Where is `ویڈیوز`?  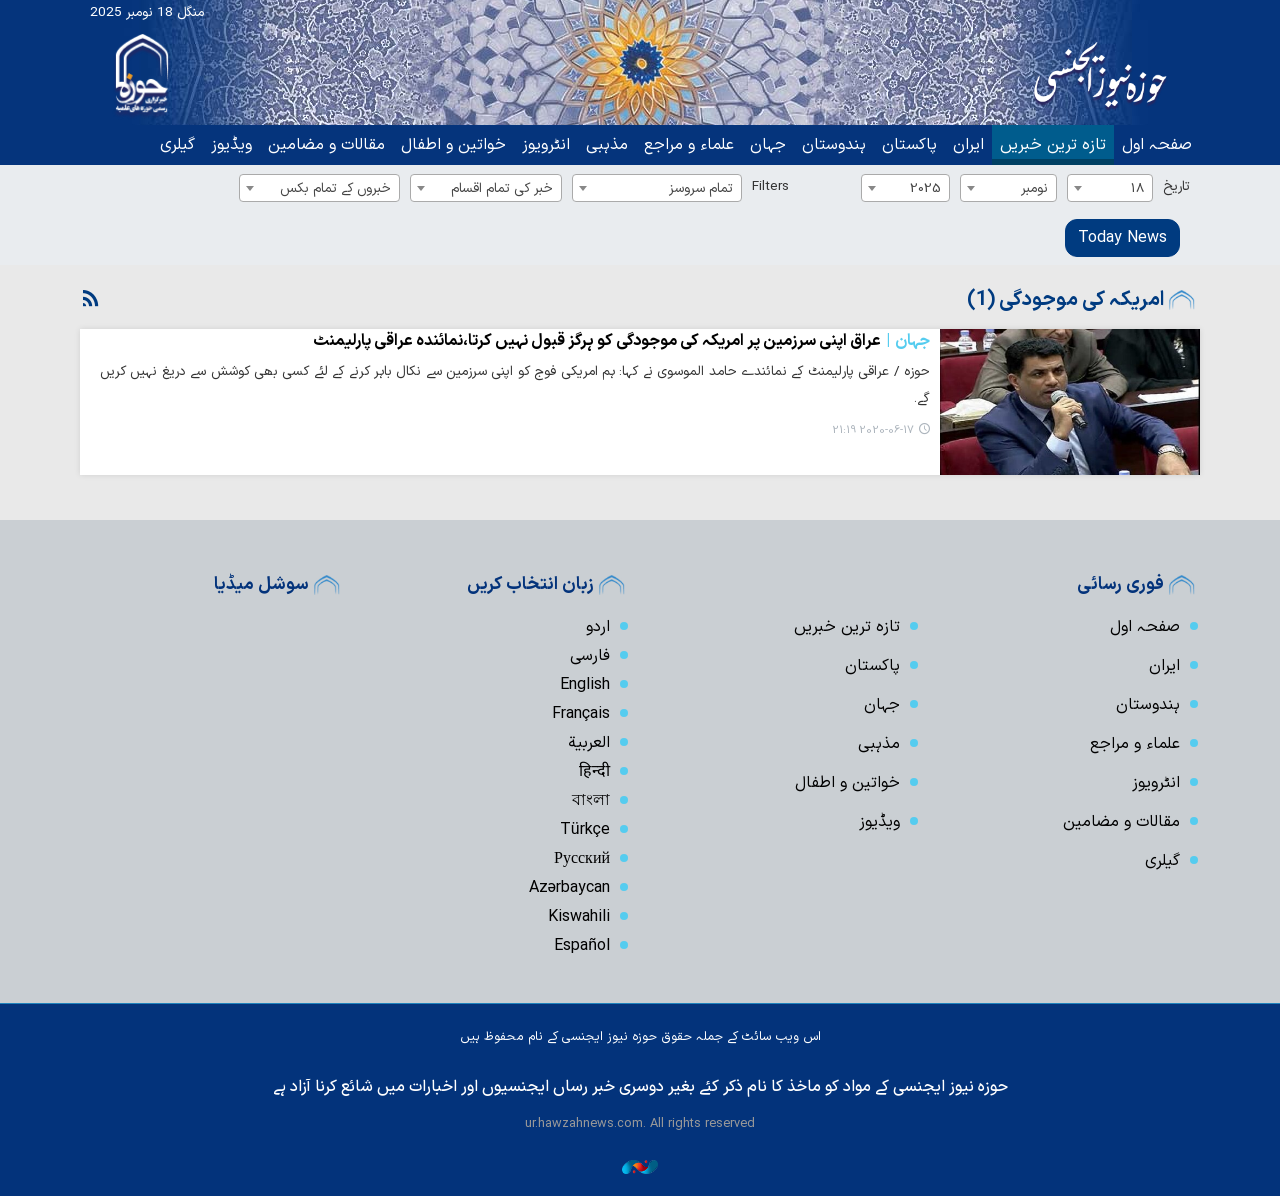
ویڈیوز is located at coordinates (231, 145).